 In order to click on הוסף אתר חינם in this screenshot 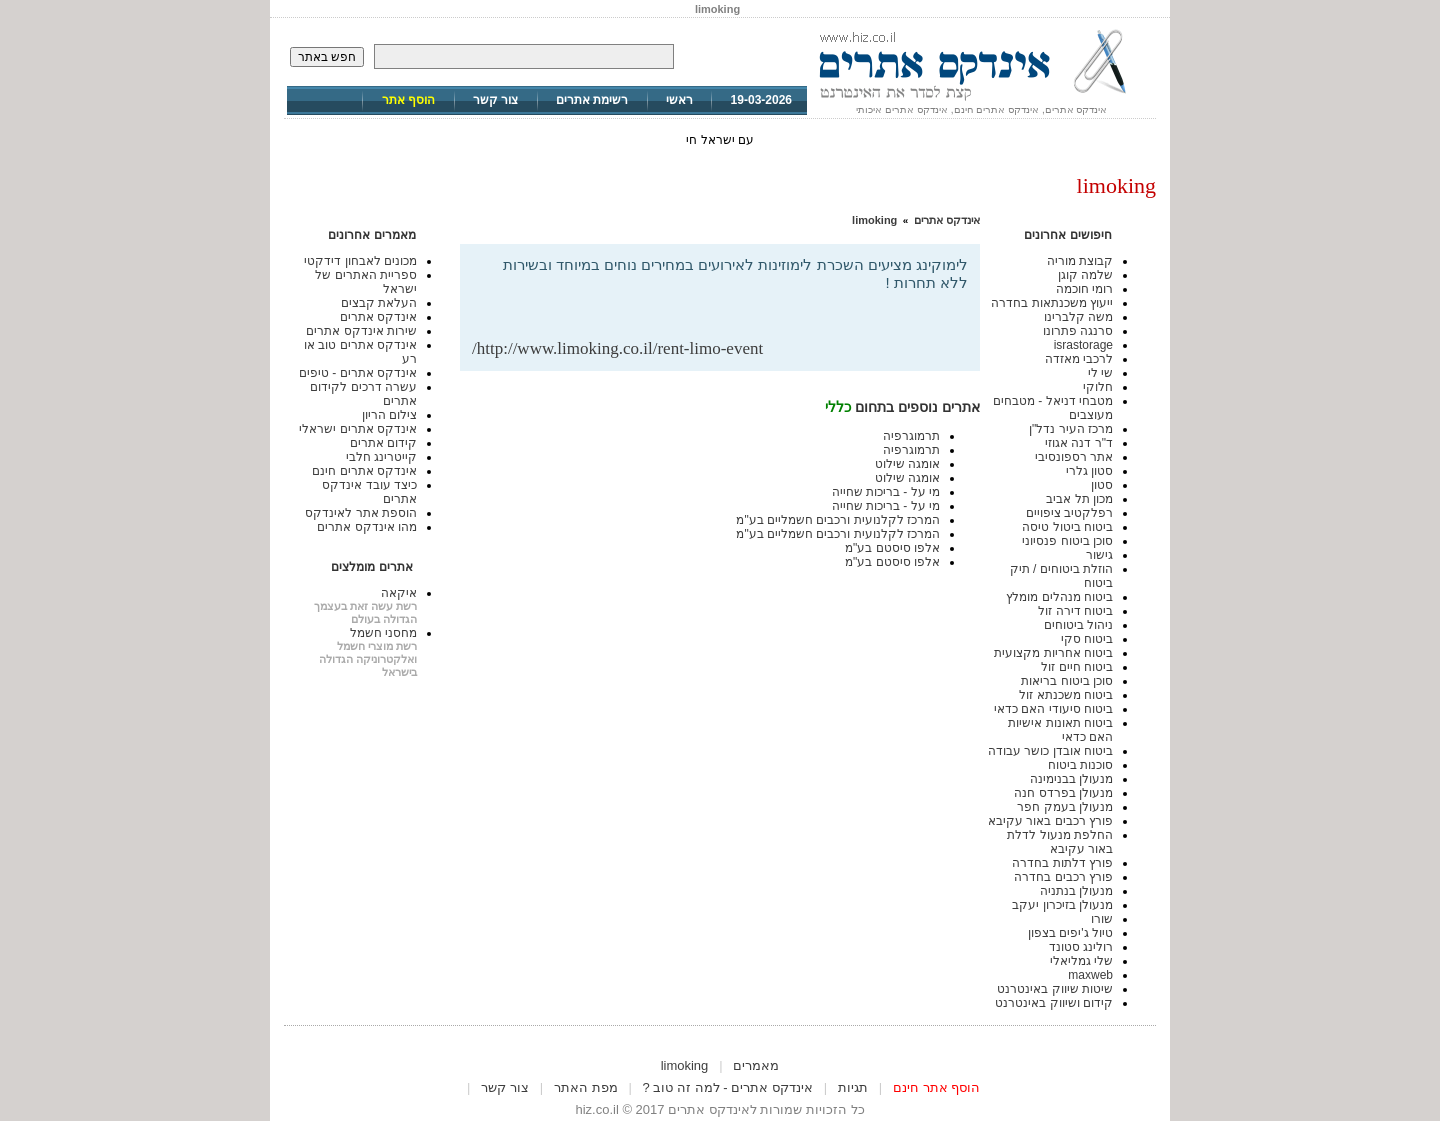, I will do `click(936, 1087)`.